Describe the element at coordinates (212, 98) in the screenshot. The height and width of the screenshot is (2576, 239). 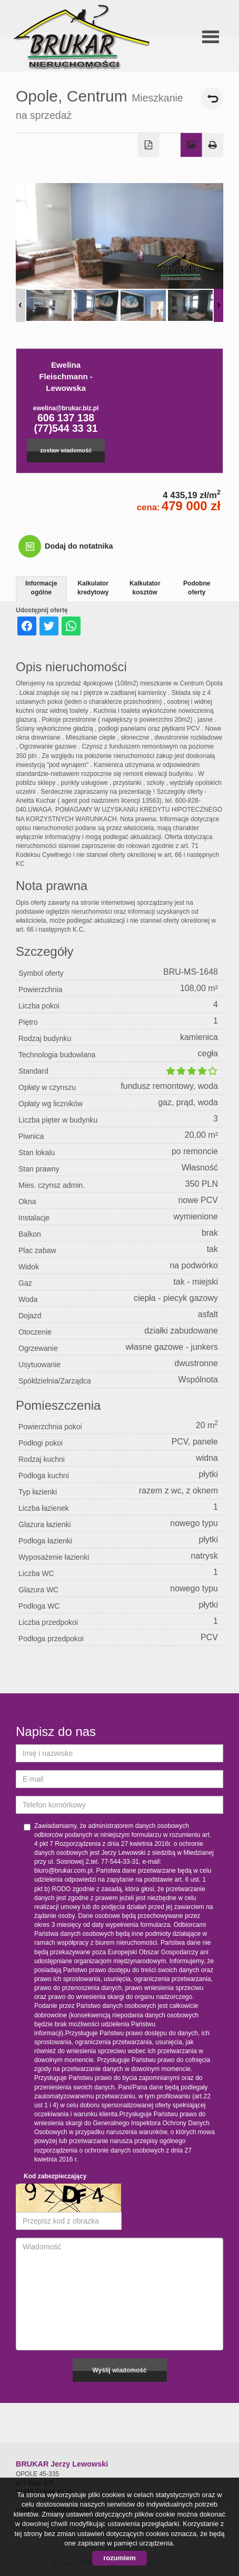
I see `powrót` at that location.